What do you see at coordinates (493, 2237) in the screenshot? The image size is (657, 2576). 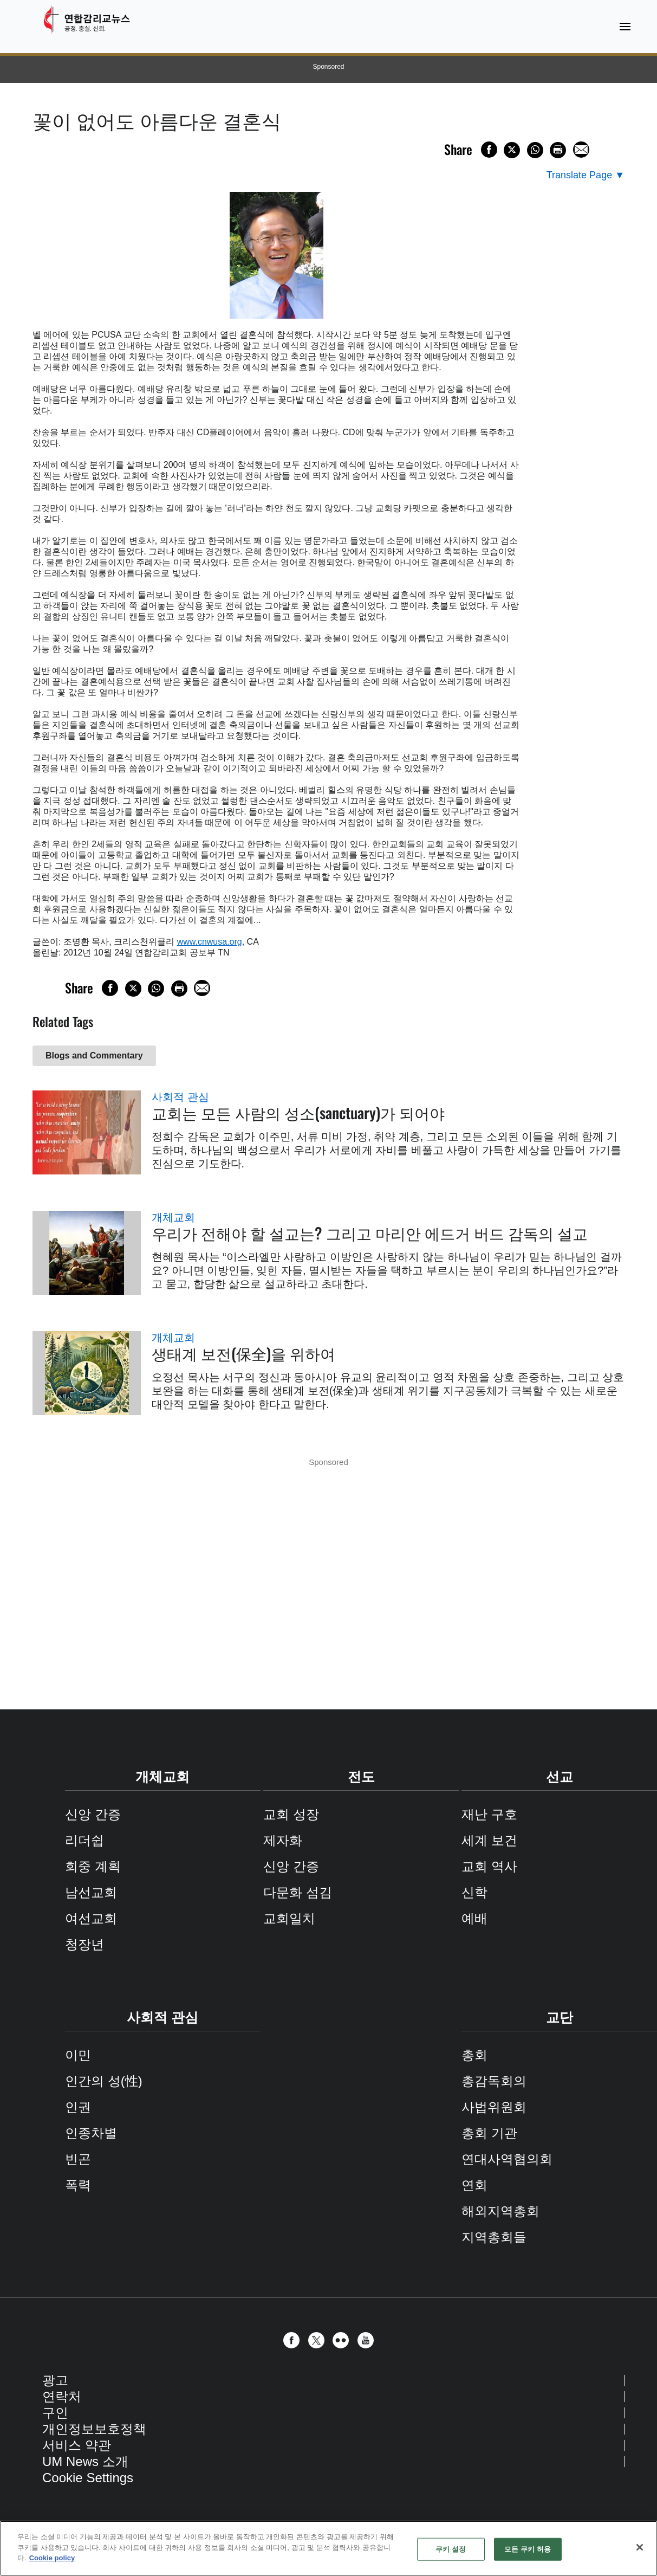 I see `지역총회들` at bounding box center [493, 2237].